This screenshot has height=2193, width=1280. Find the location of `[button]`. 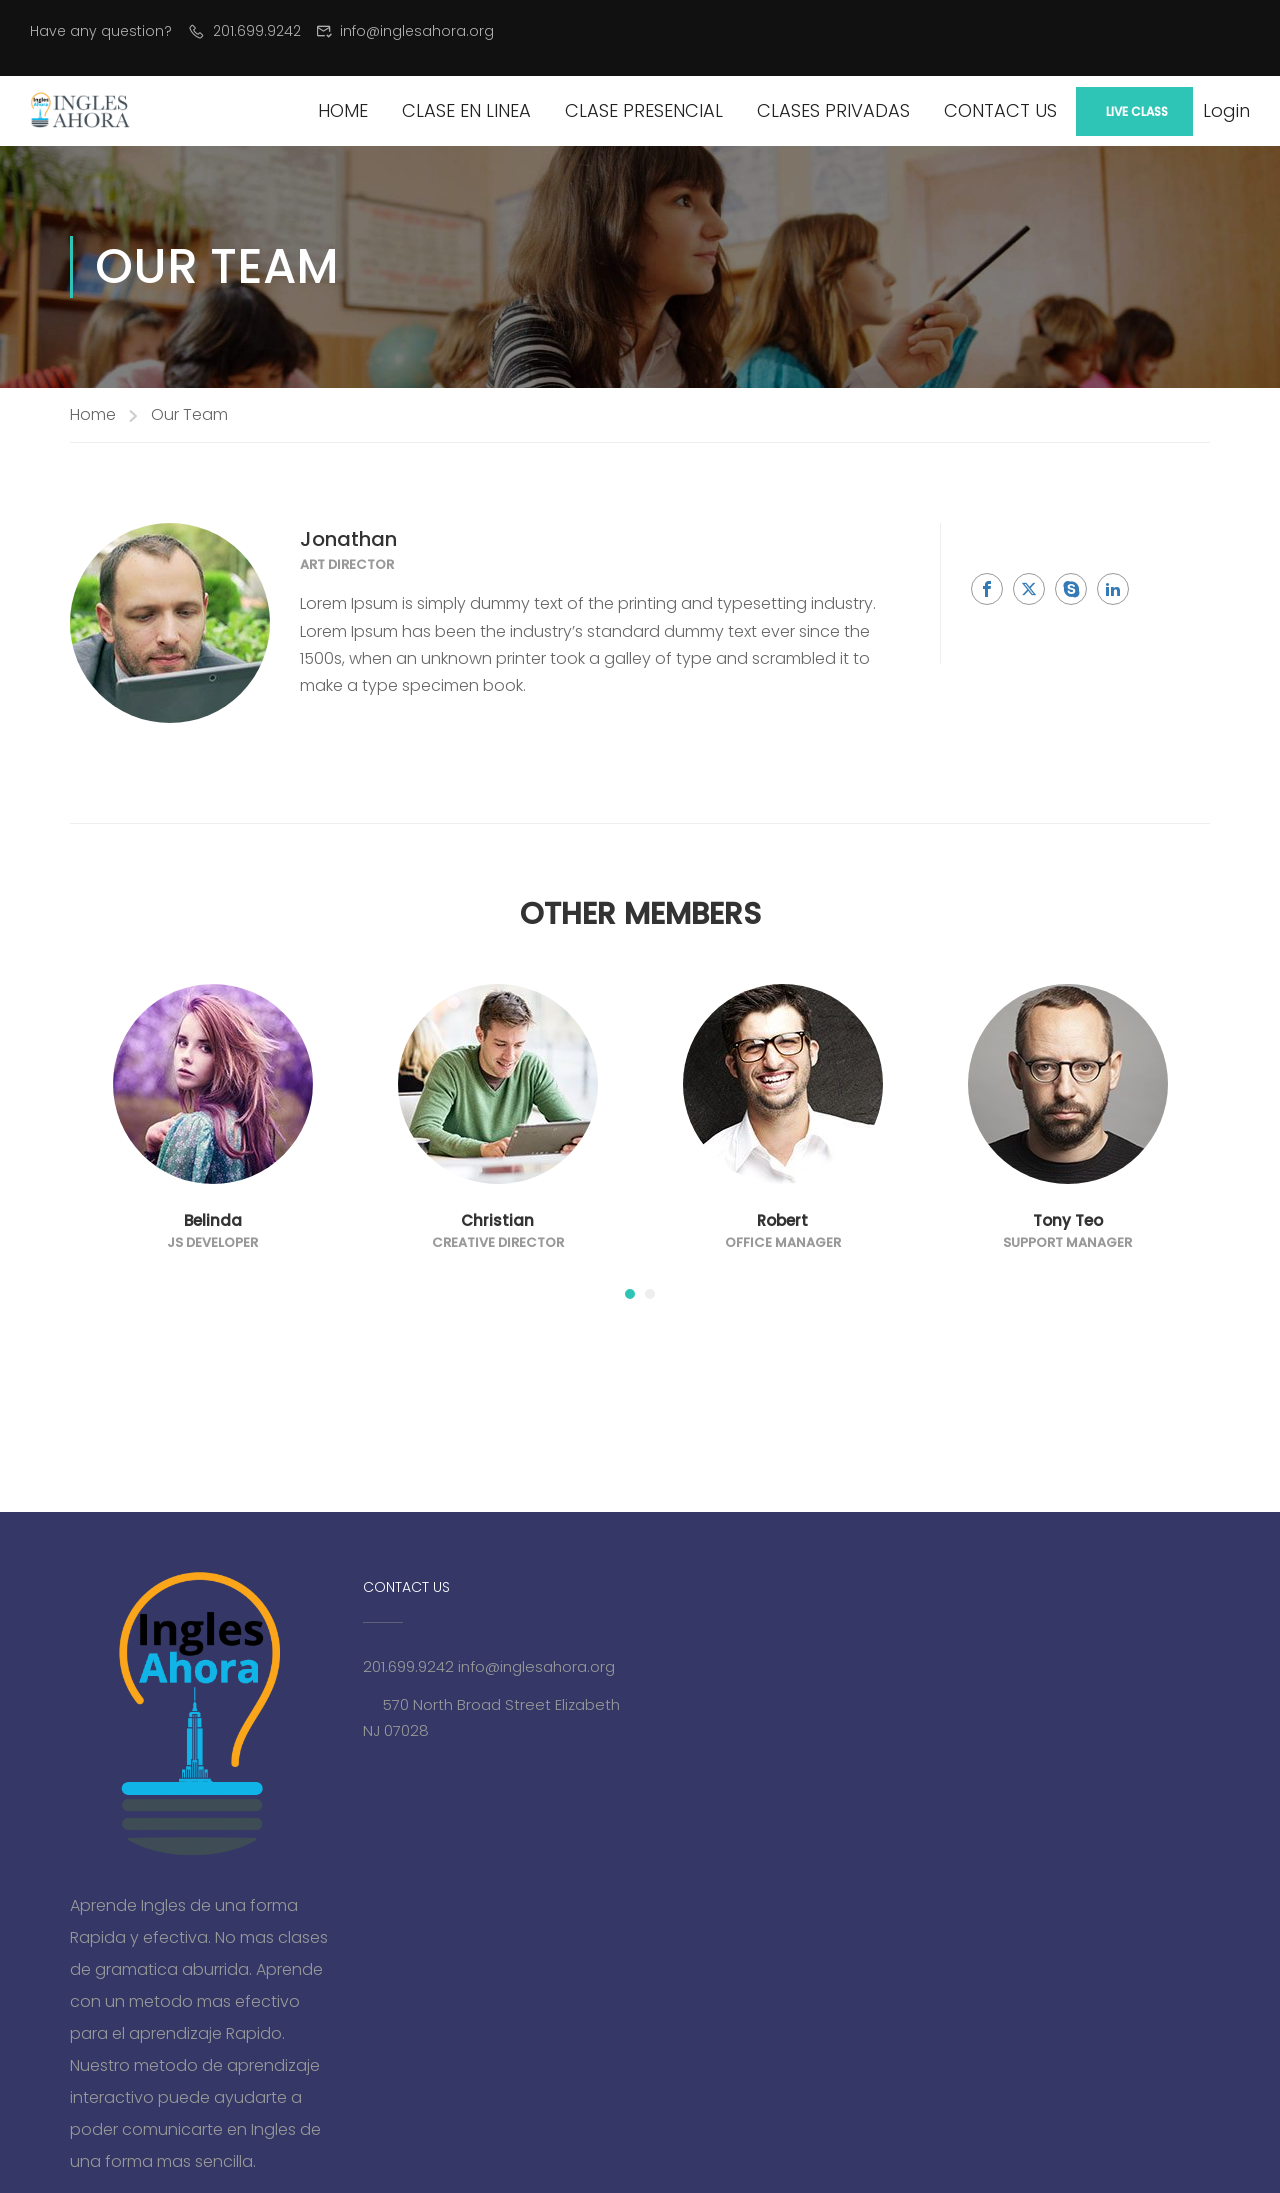

[button] is located at coordinates (630, 1294).